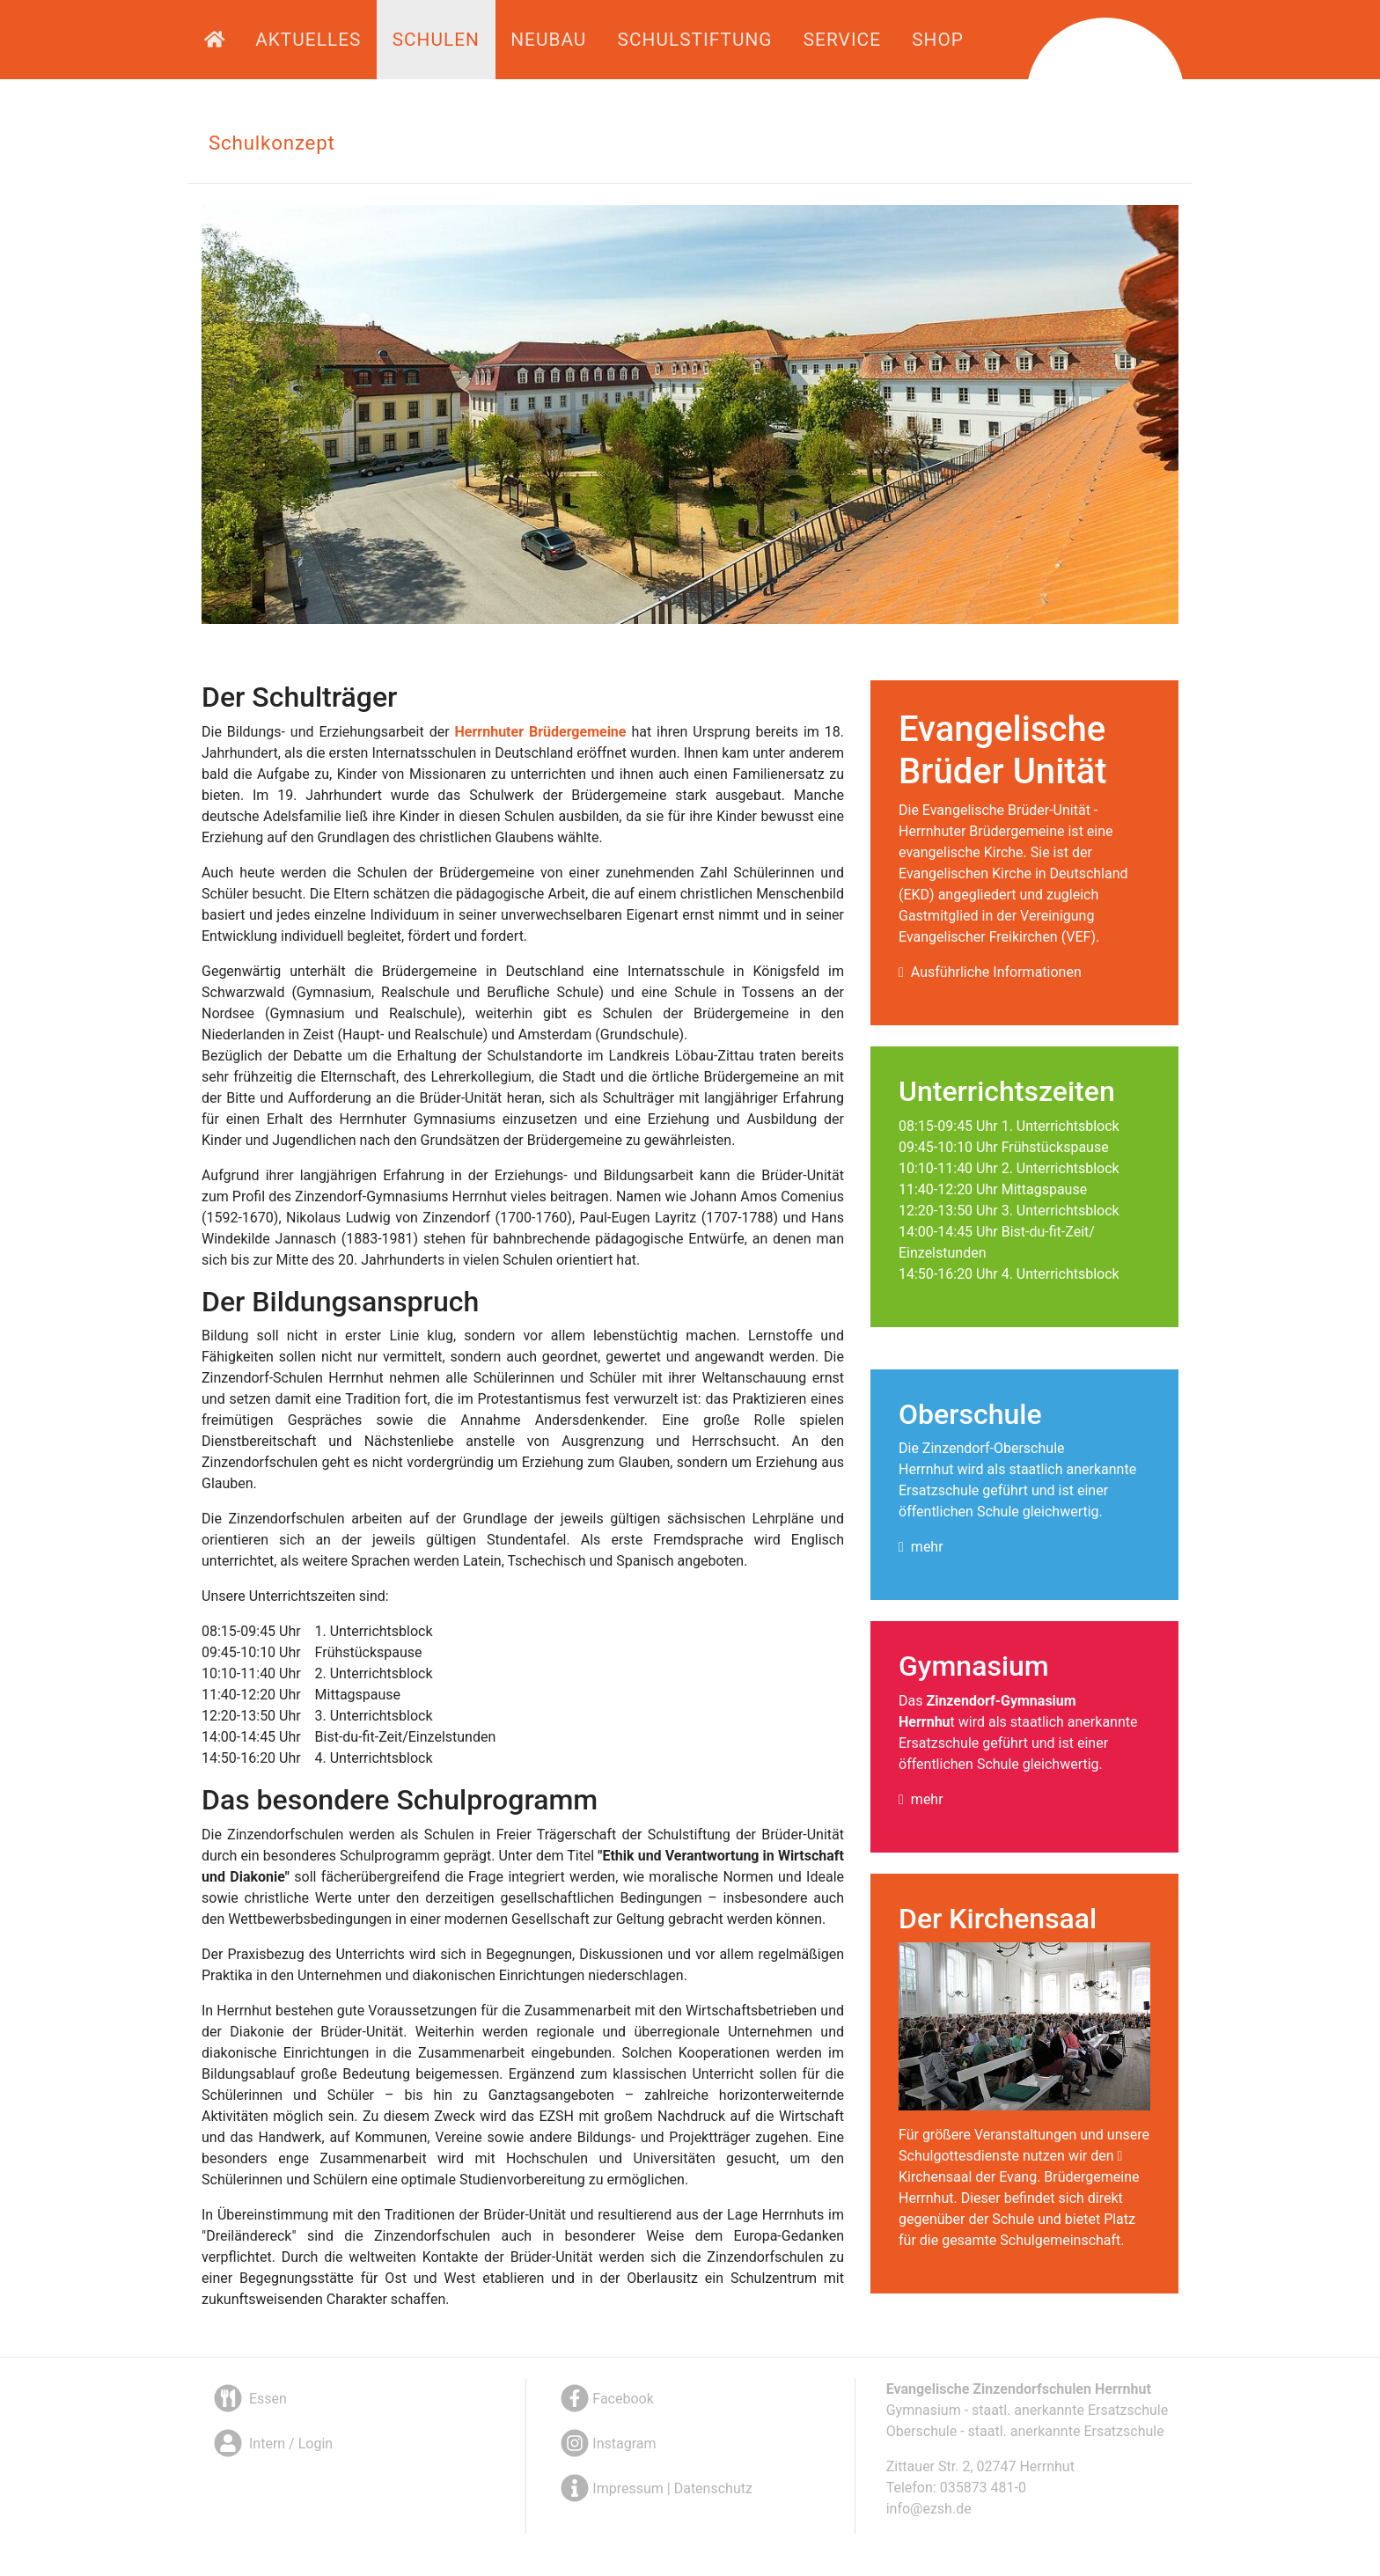  Describe the element at coordinates (541, 731) in the screenshot. I see `Herrnhuter Brüdergemeine` at that location.